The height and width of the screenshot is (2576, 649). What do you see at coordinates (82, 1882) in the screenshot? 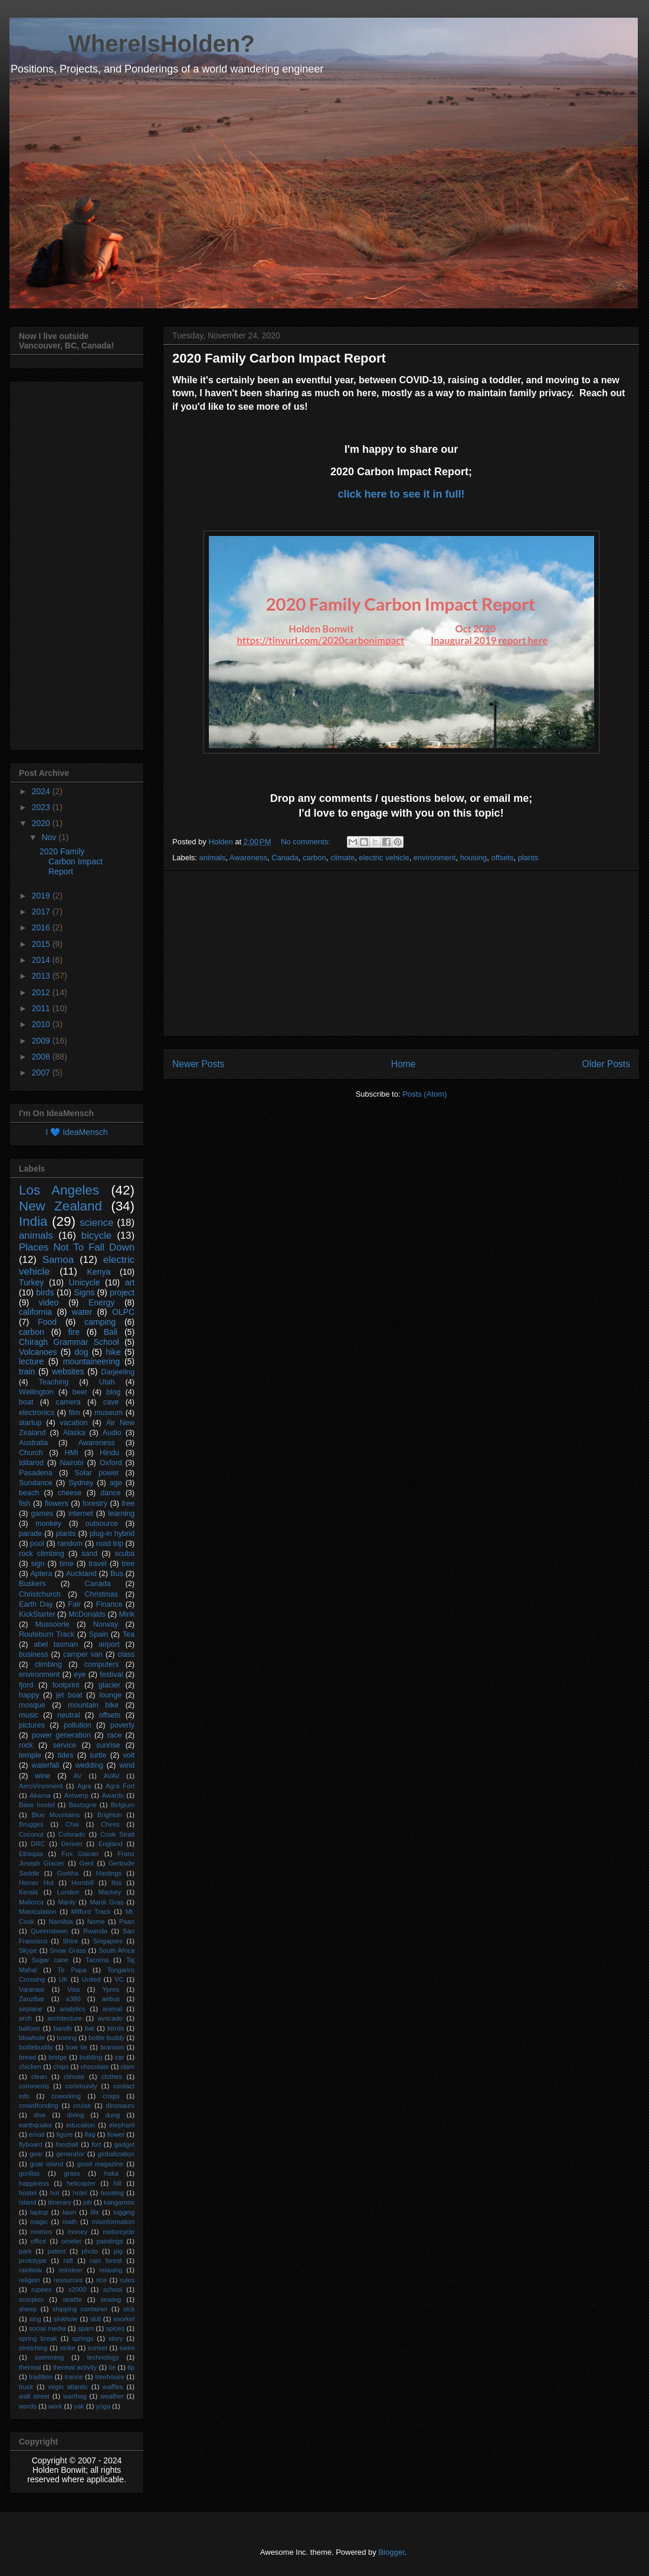
I see `Hornbill` at bounding box center [82, 1882].